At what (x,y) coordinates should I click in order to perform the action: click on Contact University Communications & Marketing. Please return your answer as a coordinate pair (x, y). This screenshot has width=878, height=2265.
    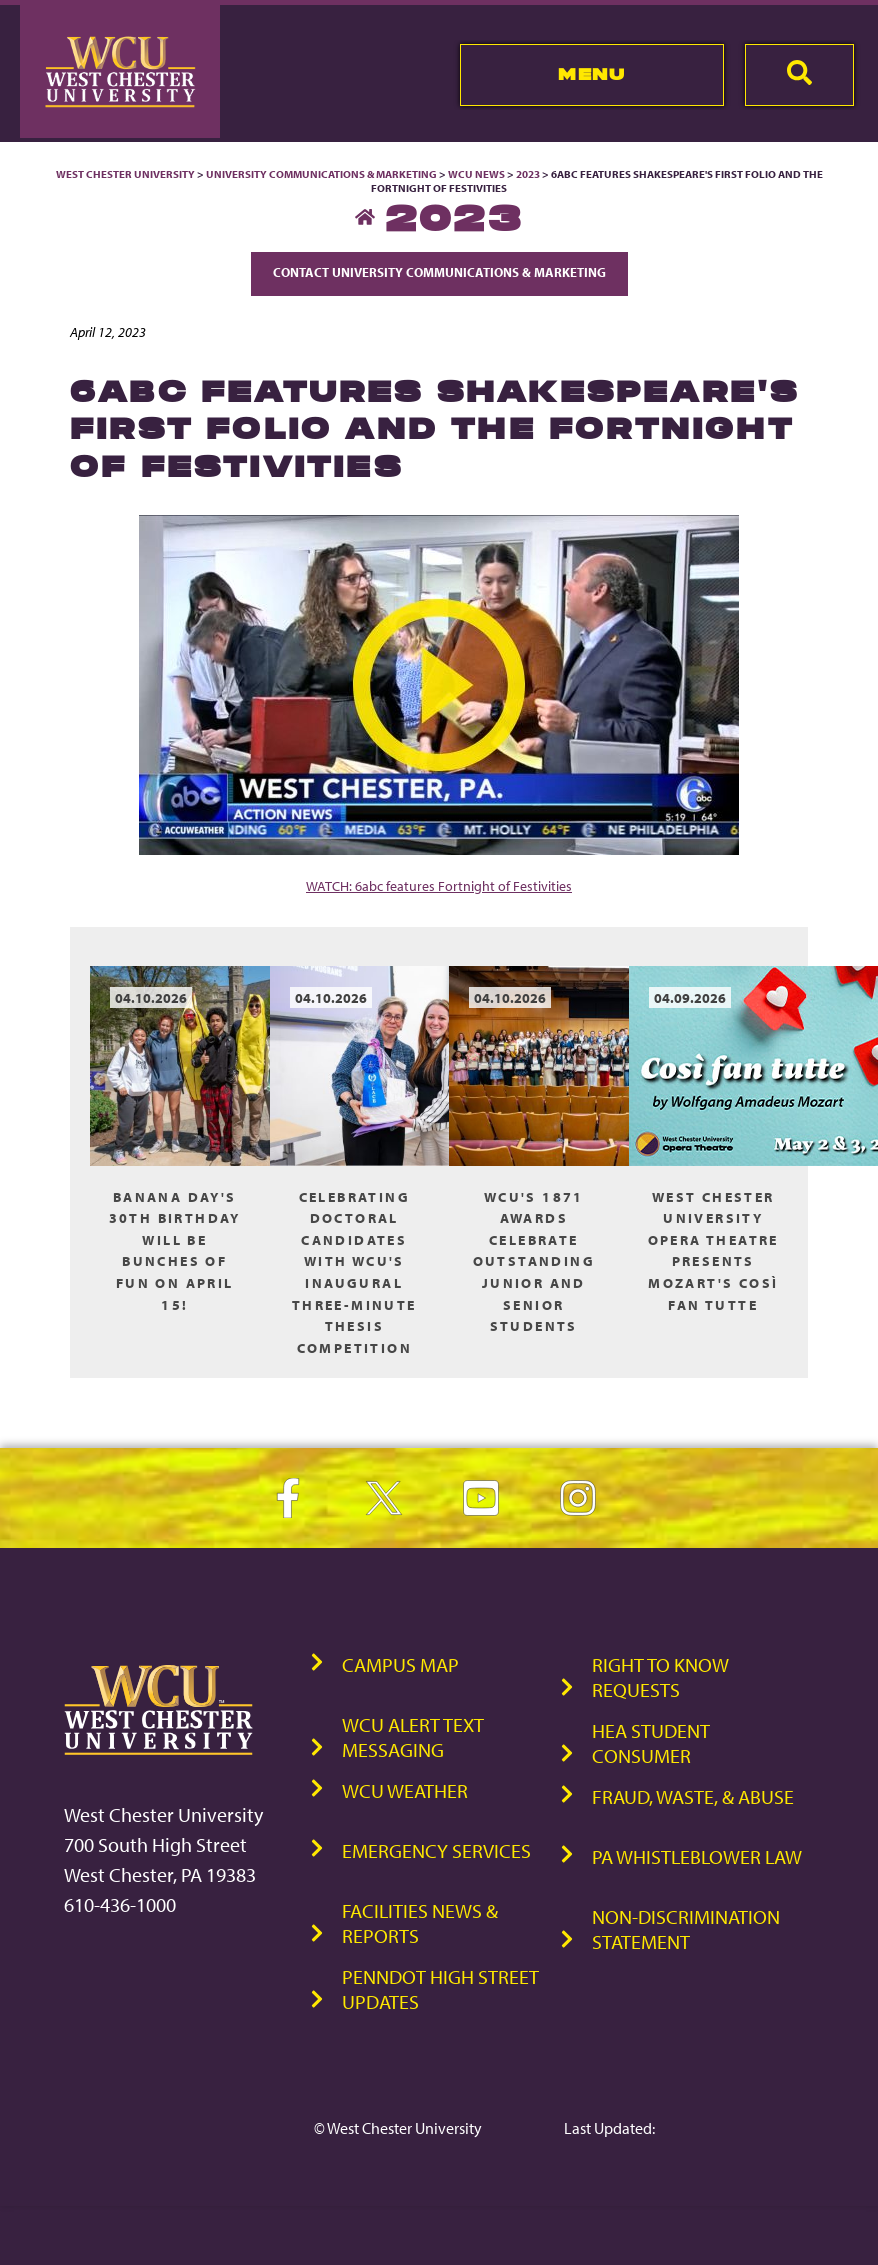
    Looking at the image, I should click on (439, 272).